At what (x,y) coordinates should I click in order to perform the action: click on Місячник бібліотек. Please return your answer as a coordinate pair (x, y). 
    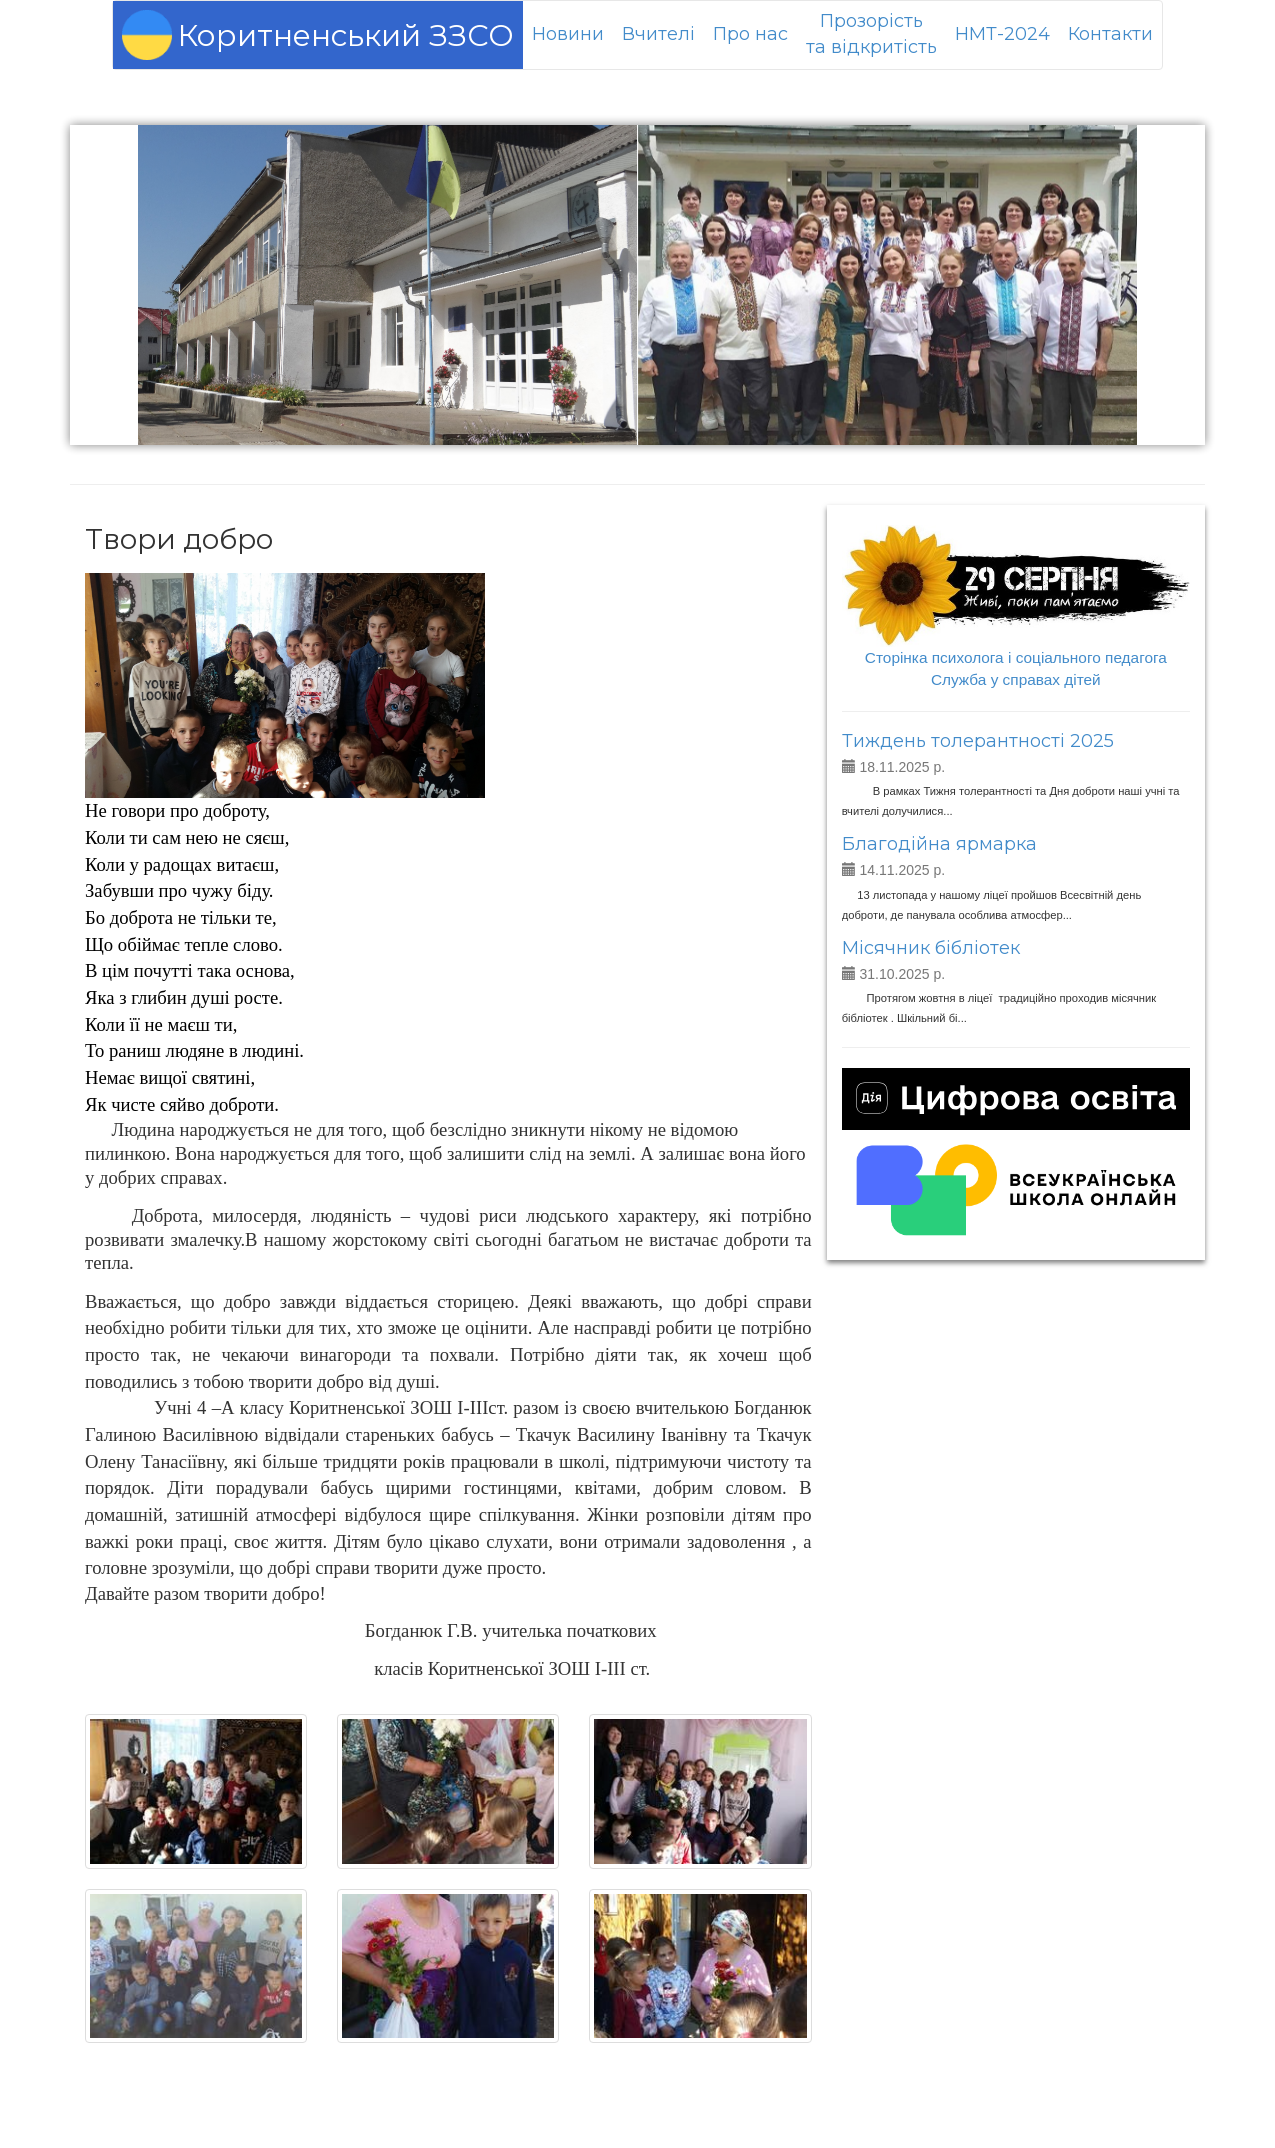
    Looking at the image, I should click on (931, 948).